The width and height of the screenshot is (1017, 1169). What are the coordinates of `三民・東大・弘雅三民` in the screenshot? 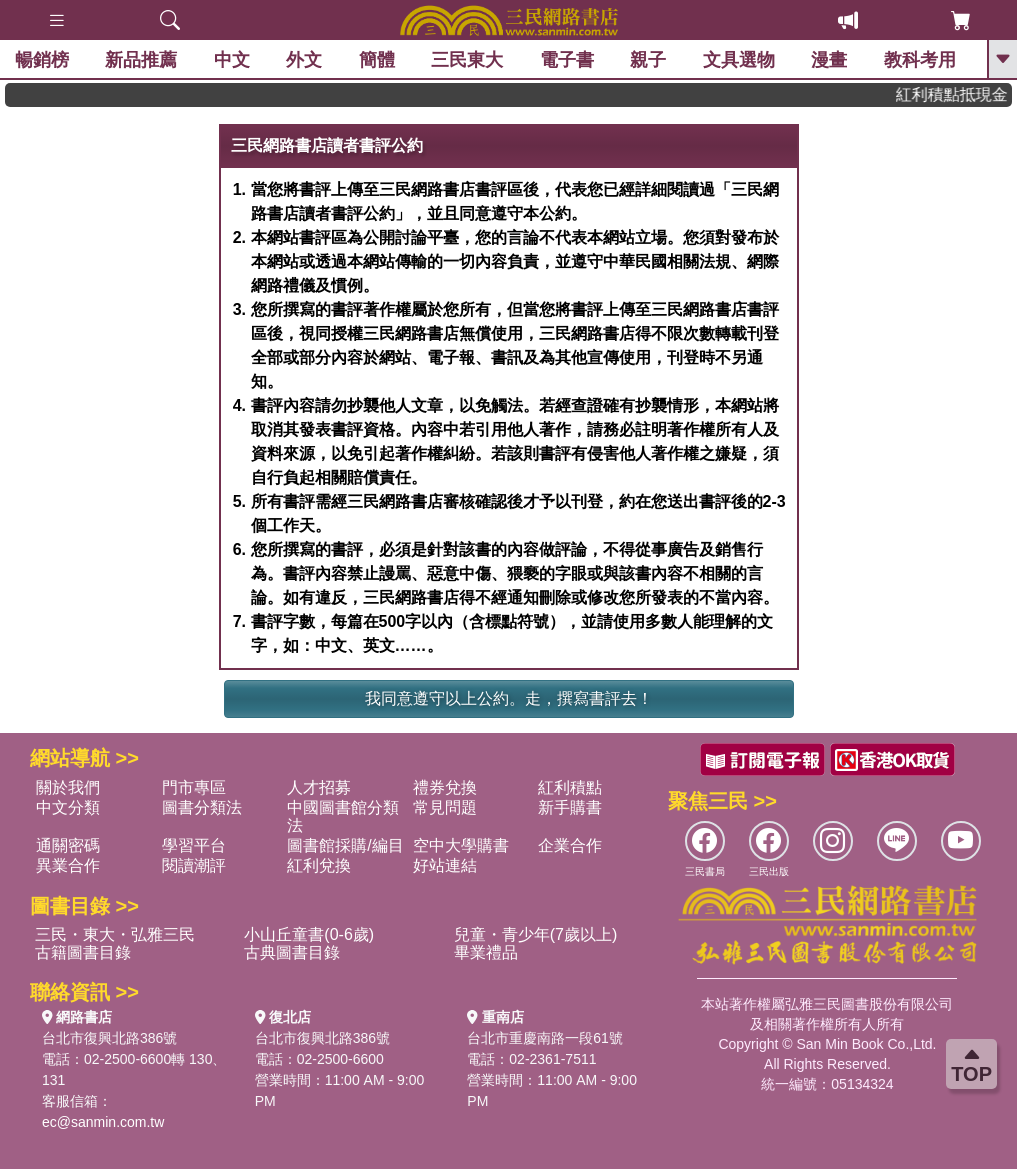 It's located at (115, 934).